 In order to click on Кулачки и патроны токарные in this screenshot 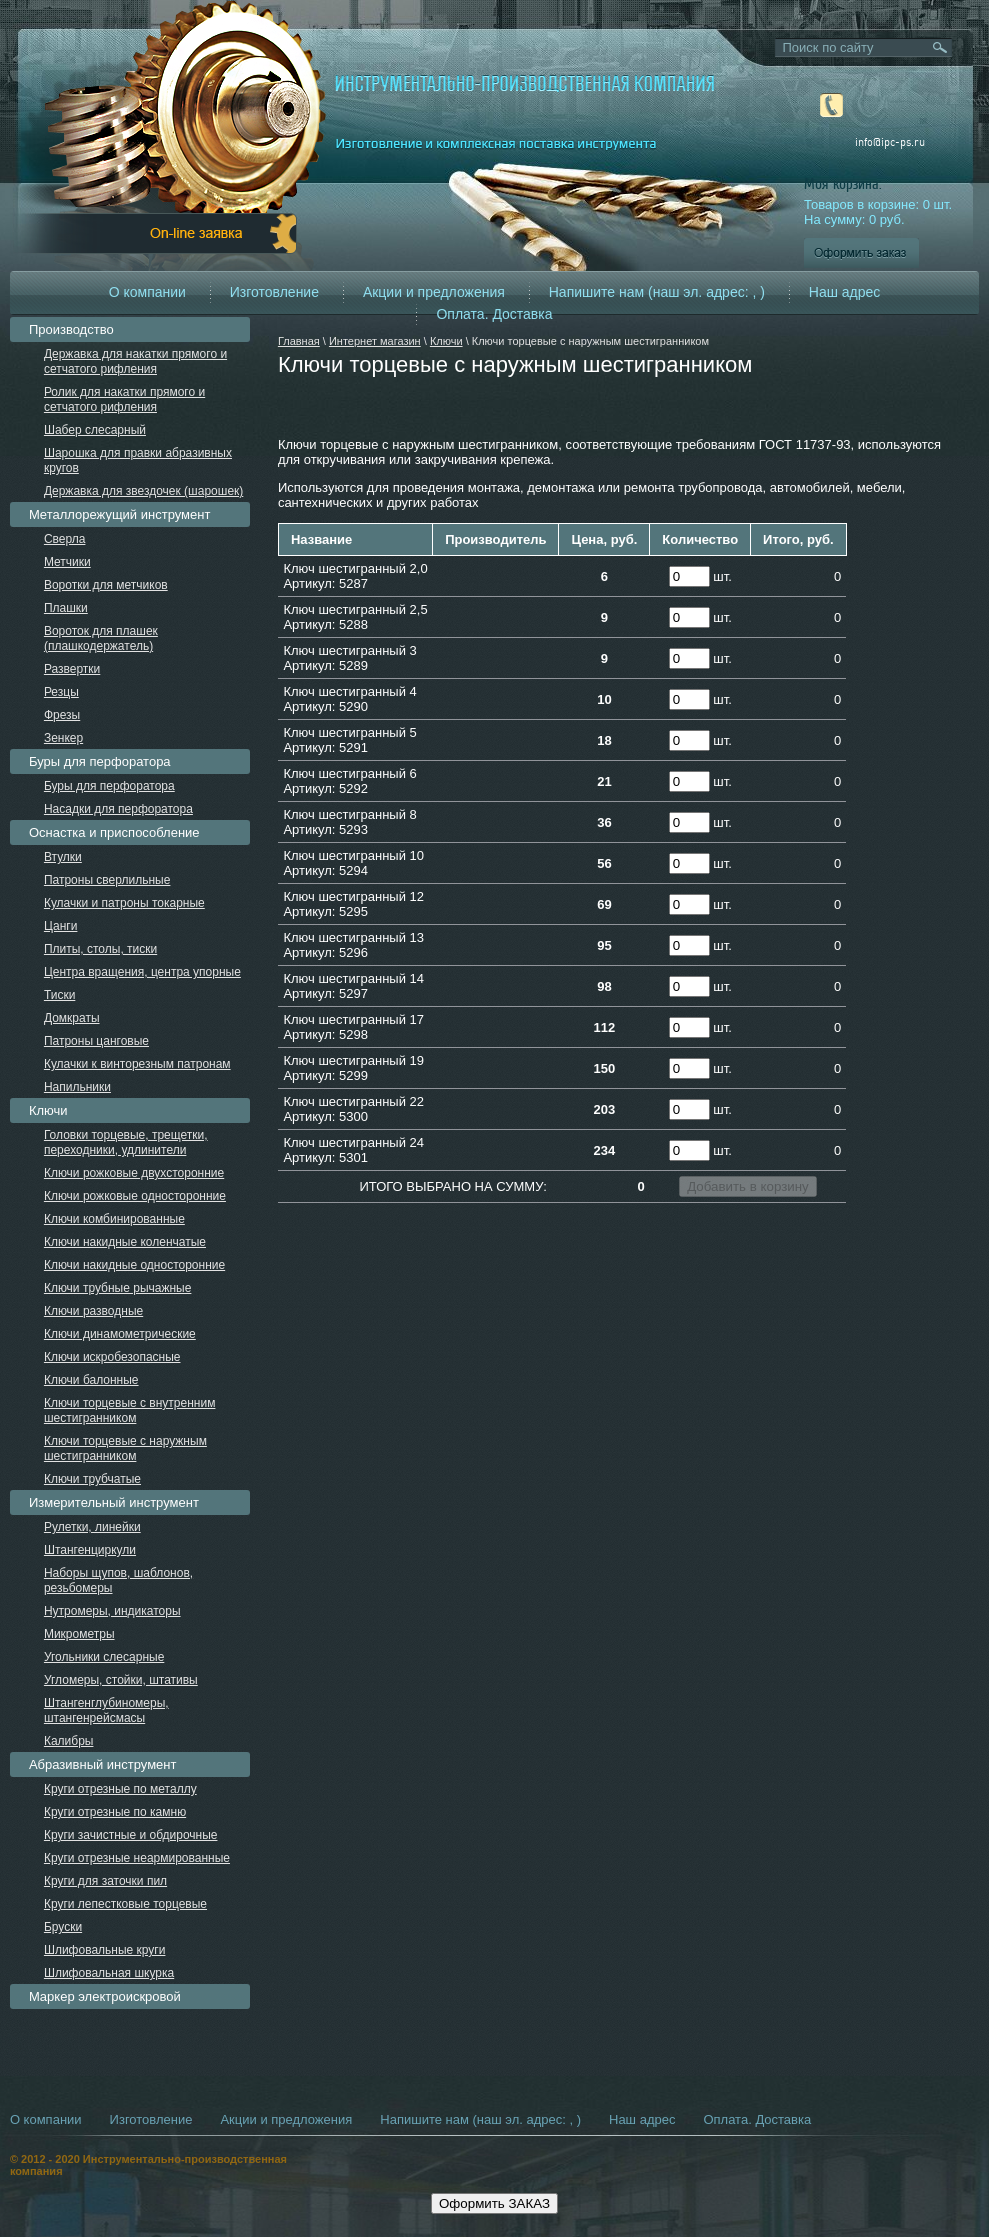, I will do `click(124, 903)`.